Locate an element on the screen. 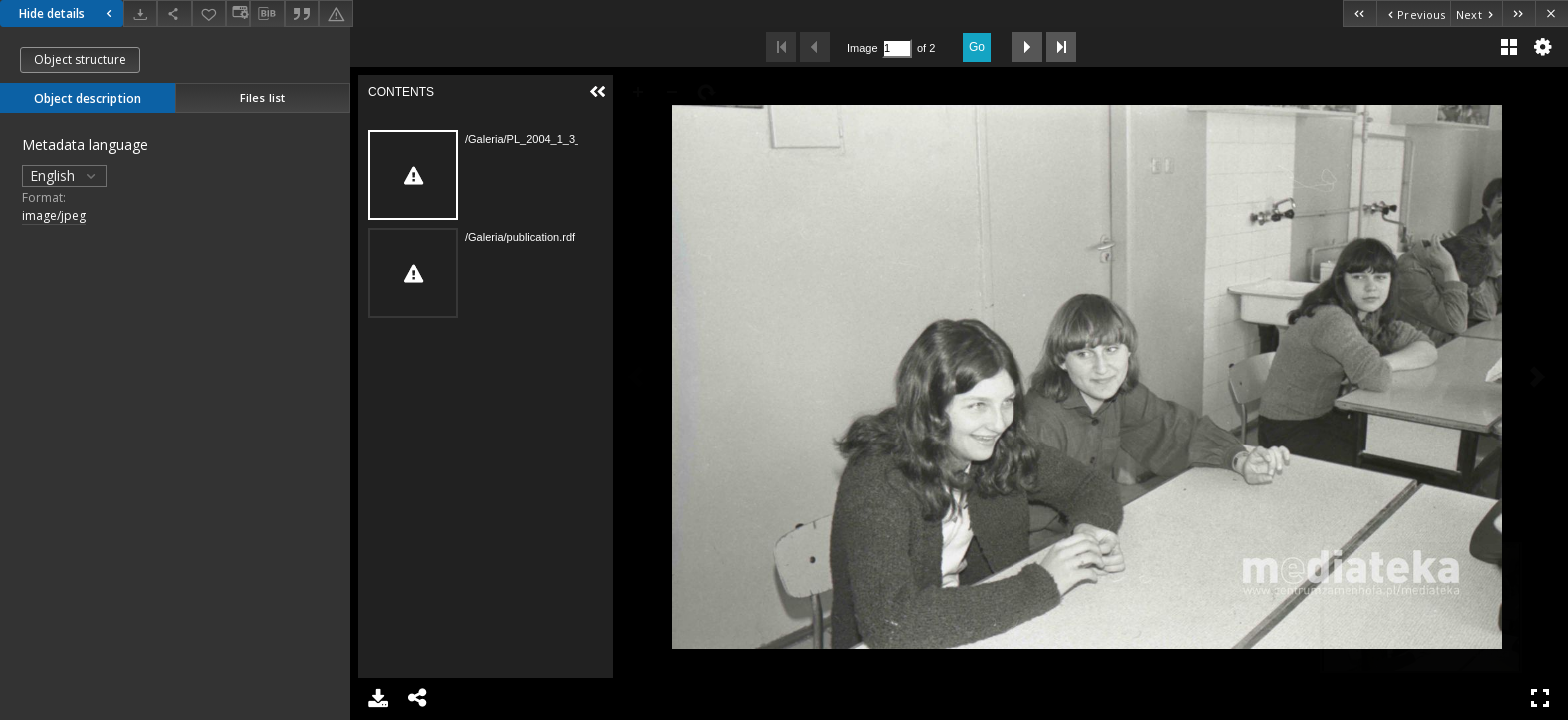 Image resolution: width=1568 pixels, height=720 pixels. Object structure is located at coordinates (80, 59).